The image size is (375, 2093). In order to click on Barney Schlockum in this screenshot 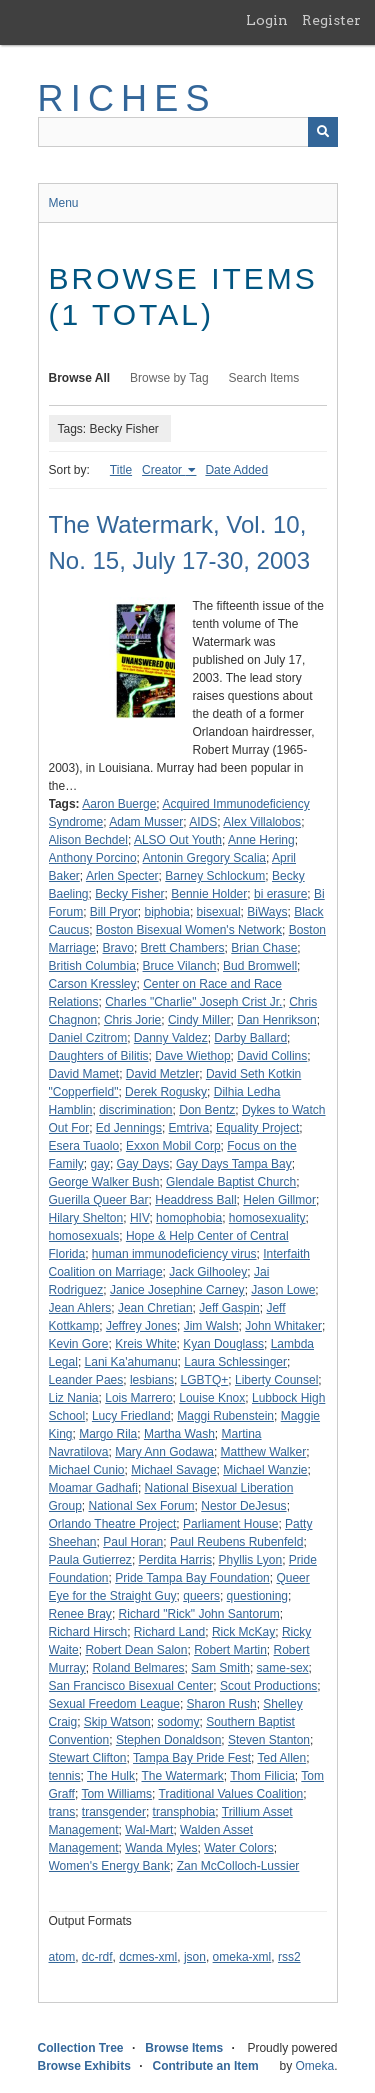, I will do `click(215, 876)`.